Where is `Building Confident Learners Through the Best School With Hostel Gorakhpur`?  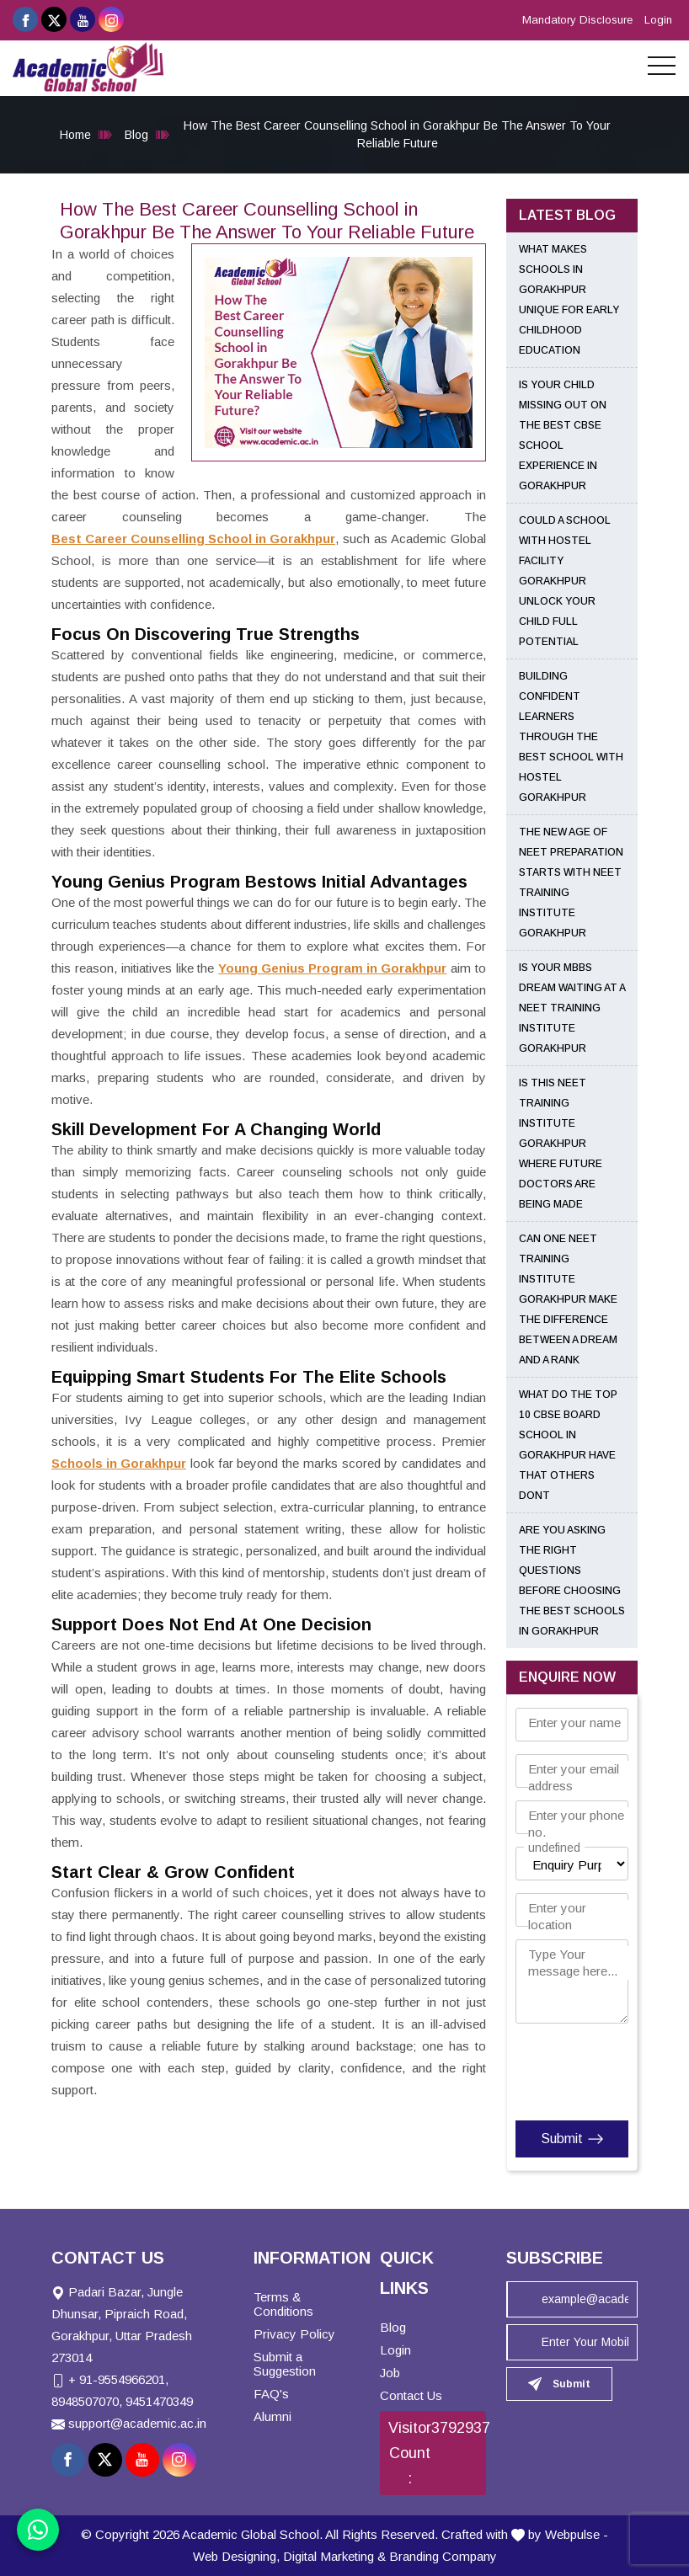 Building Confident Learners Through the Best School With Hostel Gorakhpur is located at coordinates (571, 736).